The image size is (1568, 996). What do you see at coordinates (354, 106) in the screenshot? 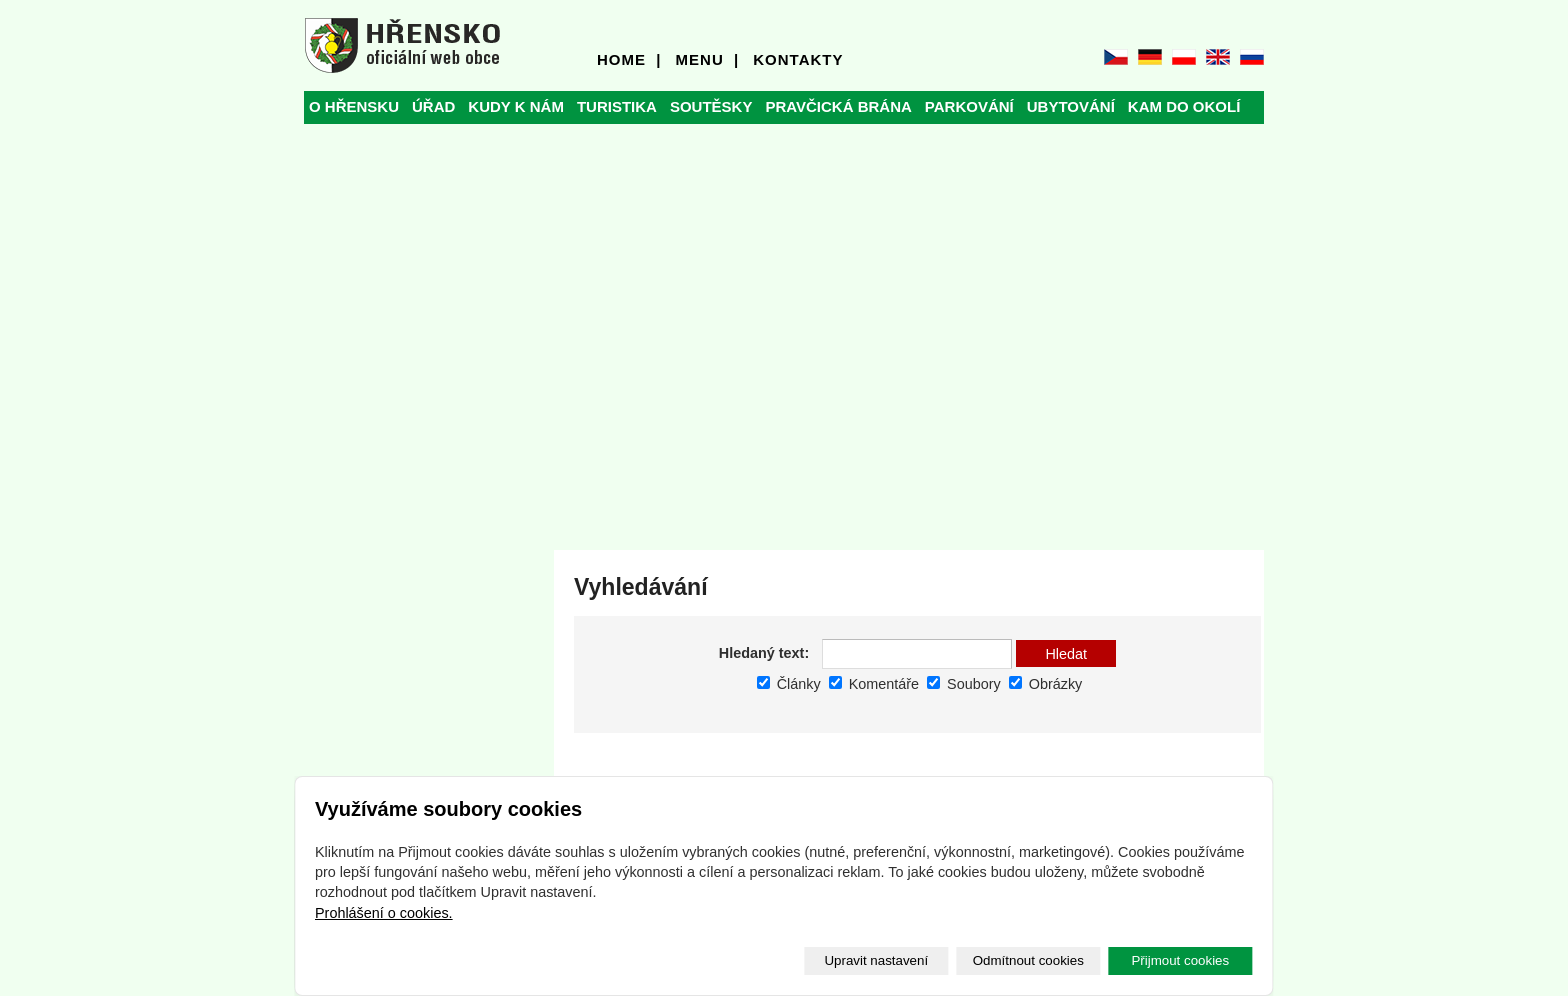
I see `O HŘENSKU` at bounding box center [354, 106].